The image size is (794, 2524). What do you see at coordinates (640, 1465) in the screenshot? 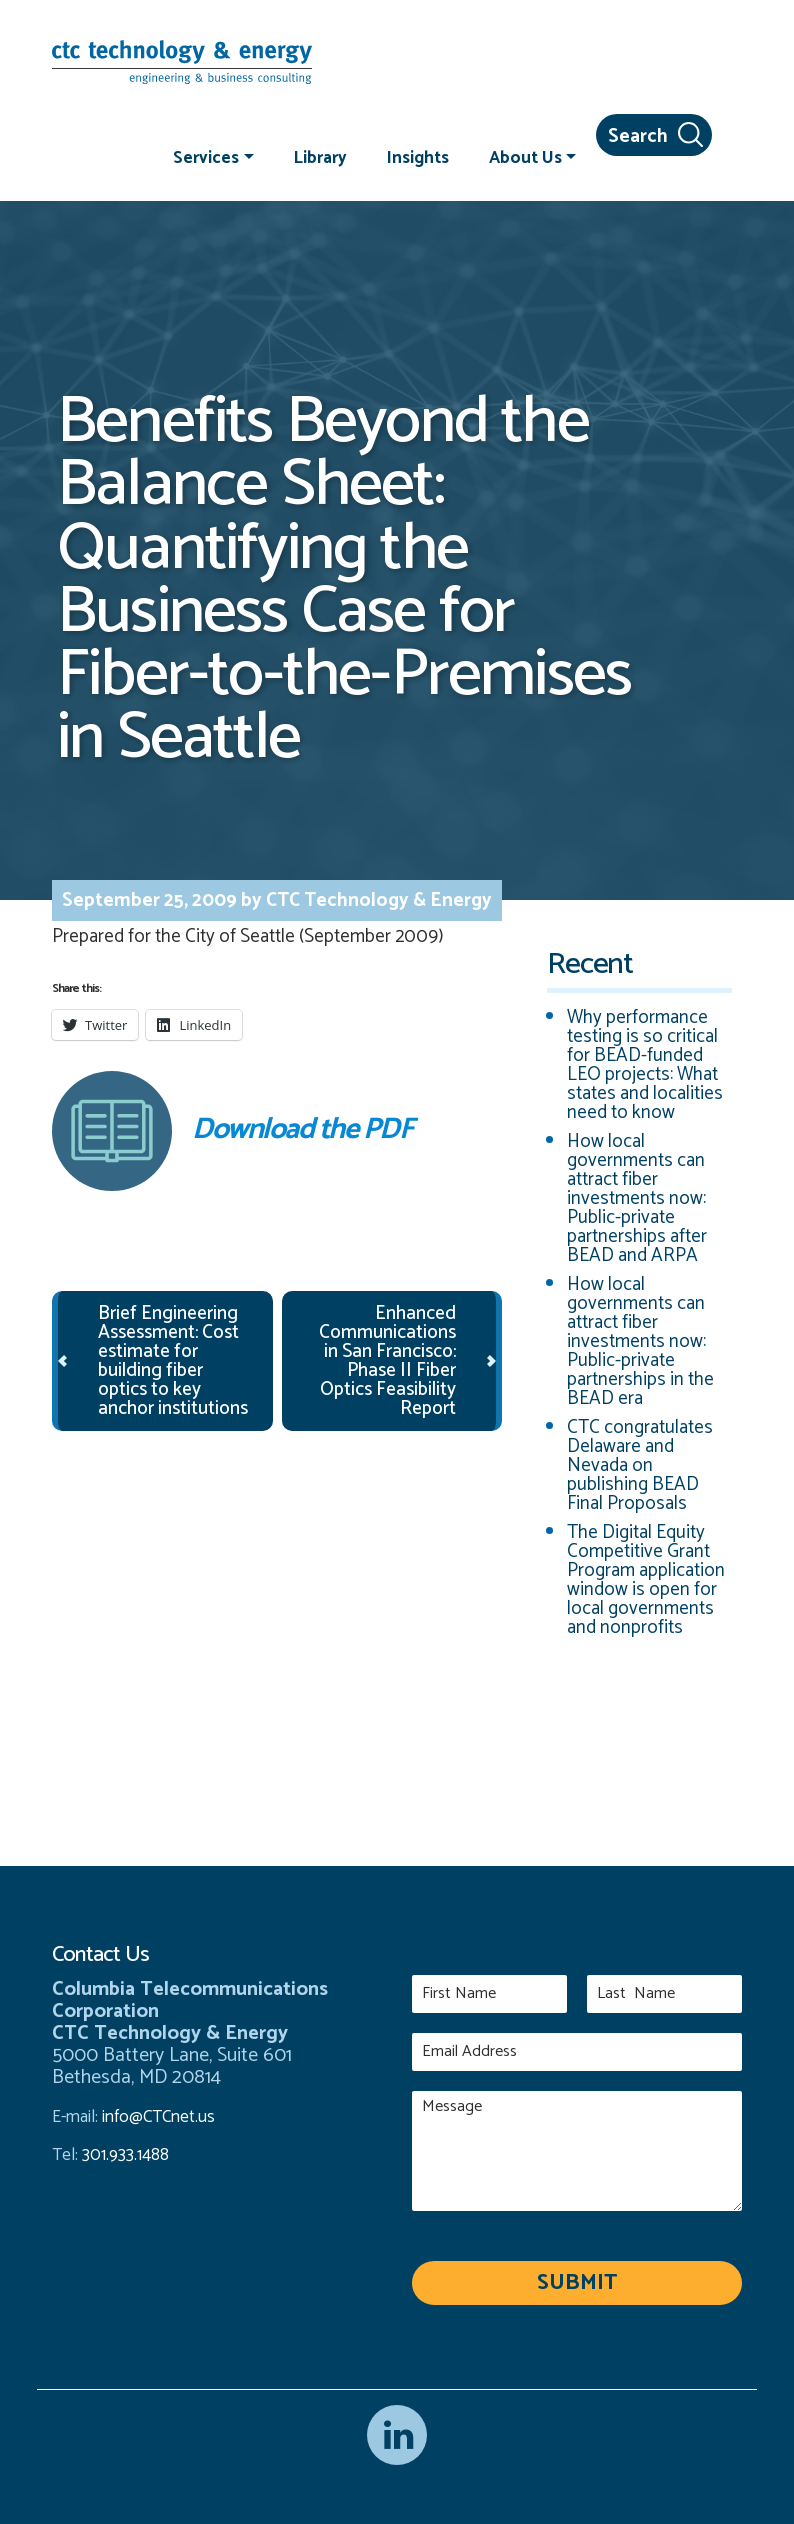
I see `CTC congratulates Delaware and Nevada on publishing BEAD Final Proposals` at bounding box center [640, 1465].